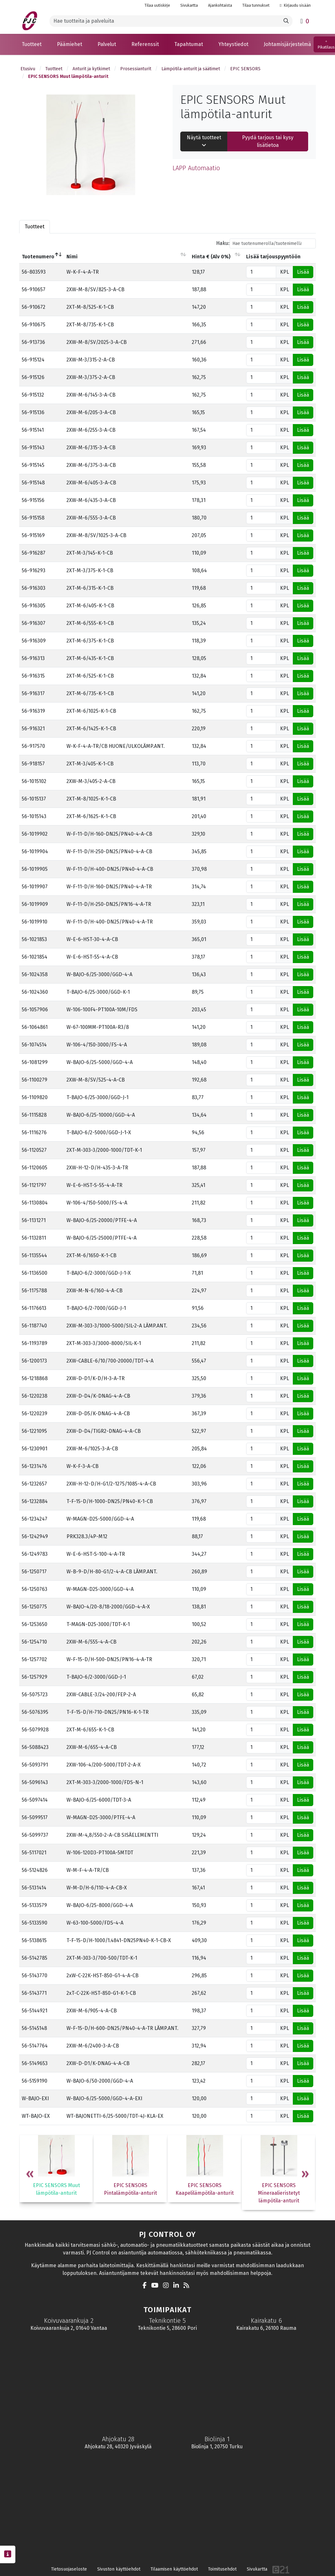  I want to click on 56-915148, so click(33, 483).